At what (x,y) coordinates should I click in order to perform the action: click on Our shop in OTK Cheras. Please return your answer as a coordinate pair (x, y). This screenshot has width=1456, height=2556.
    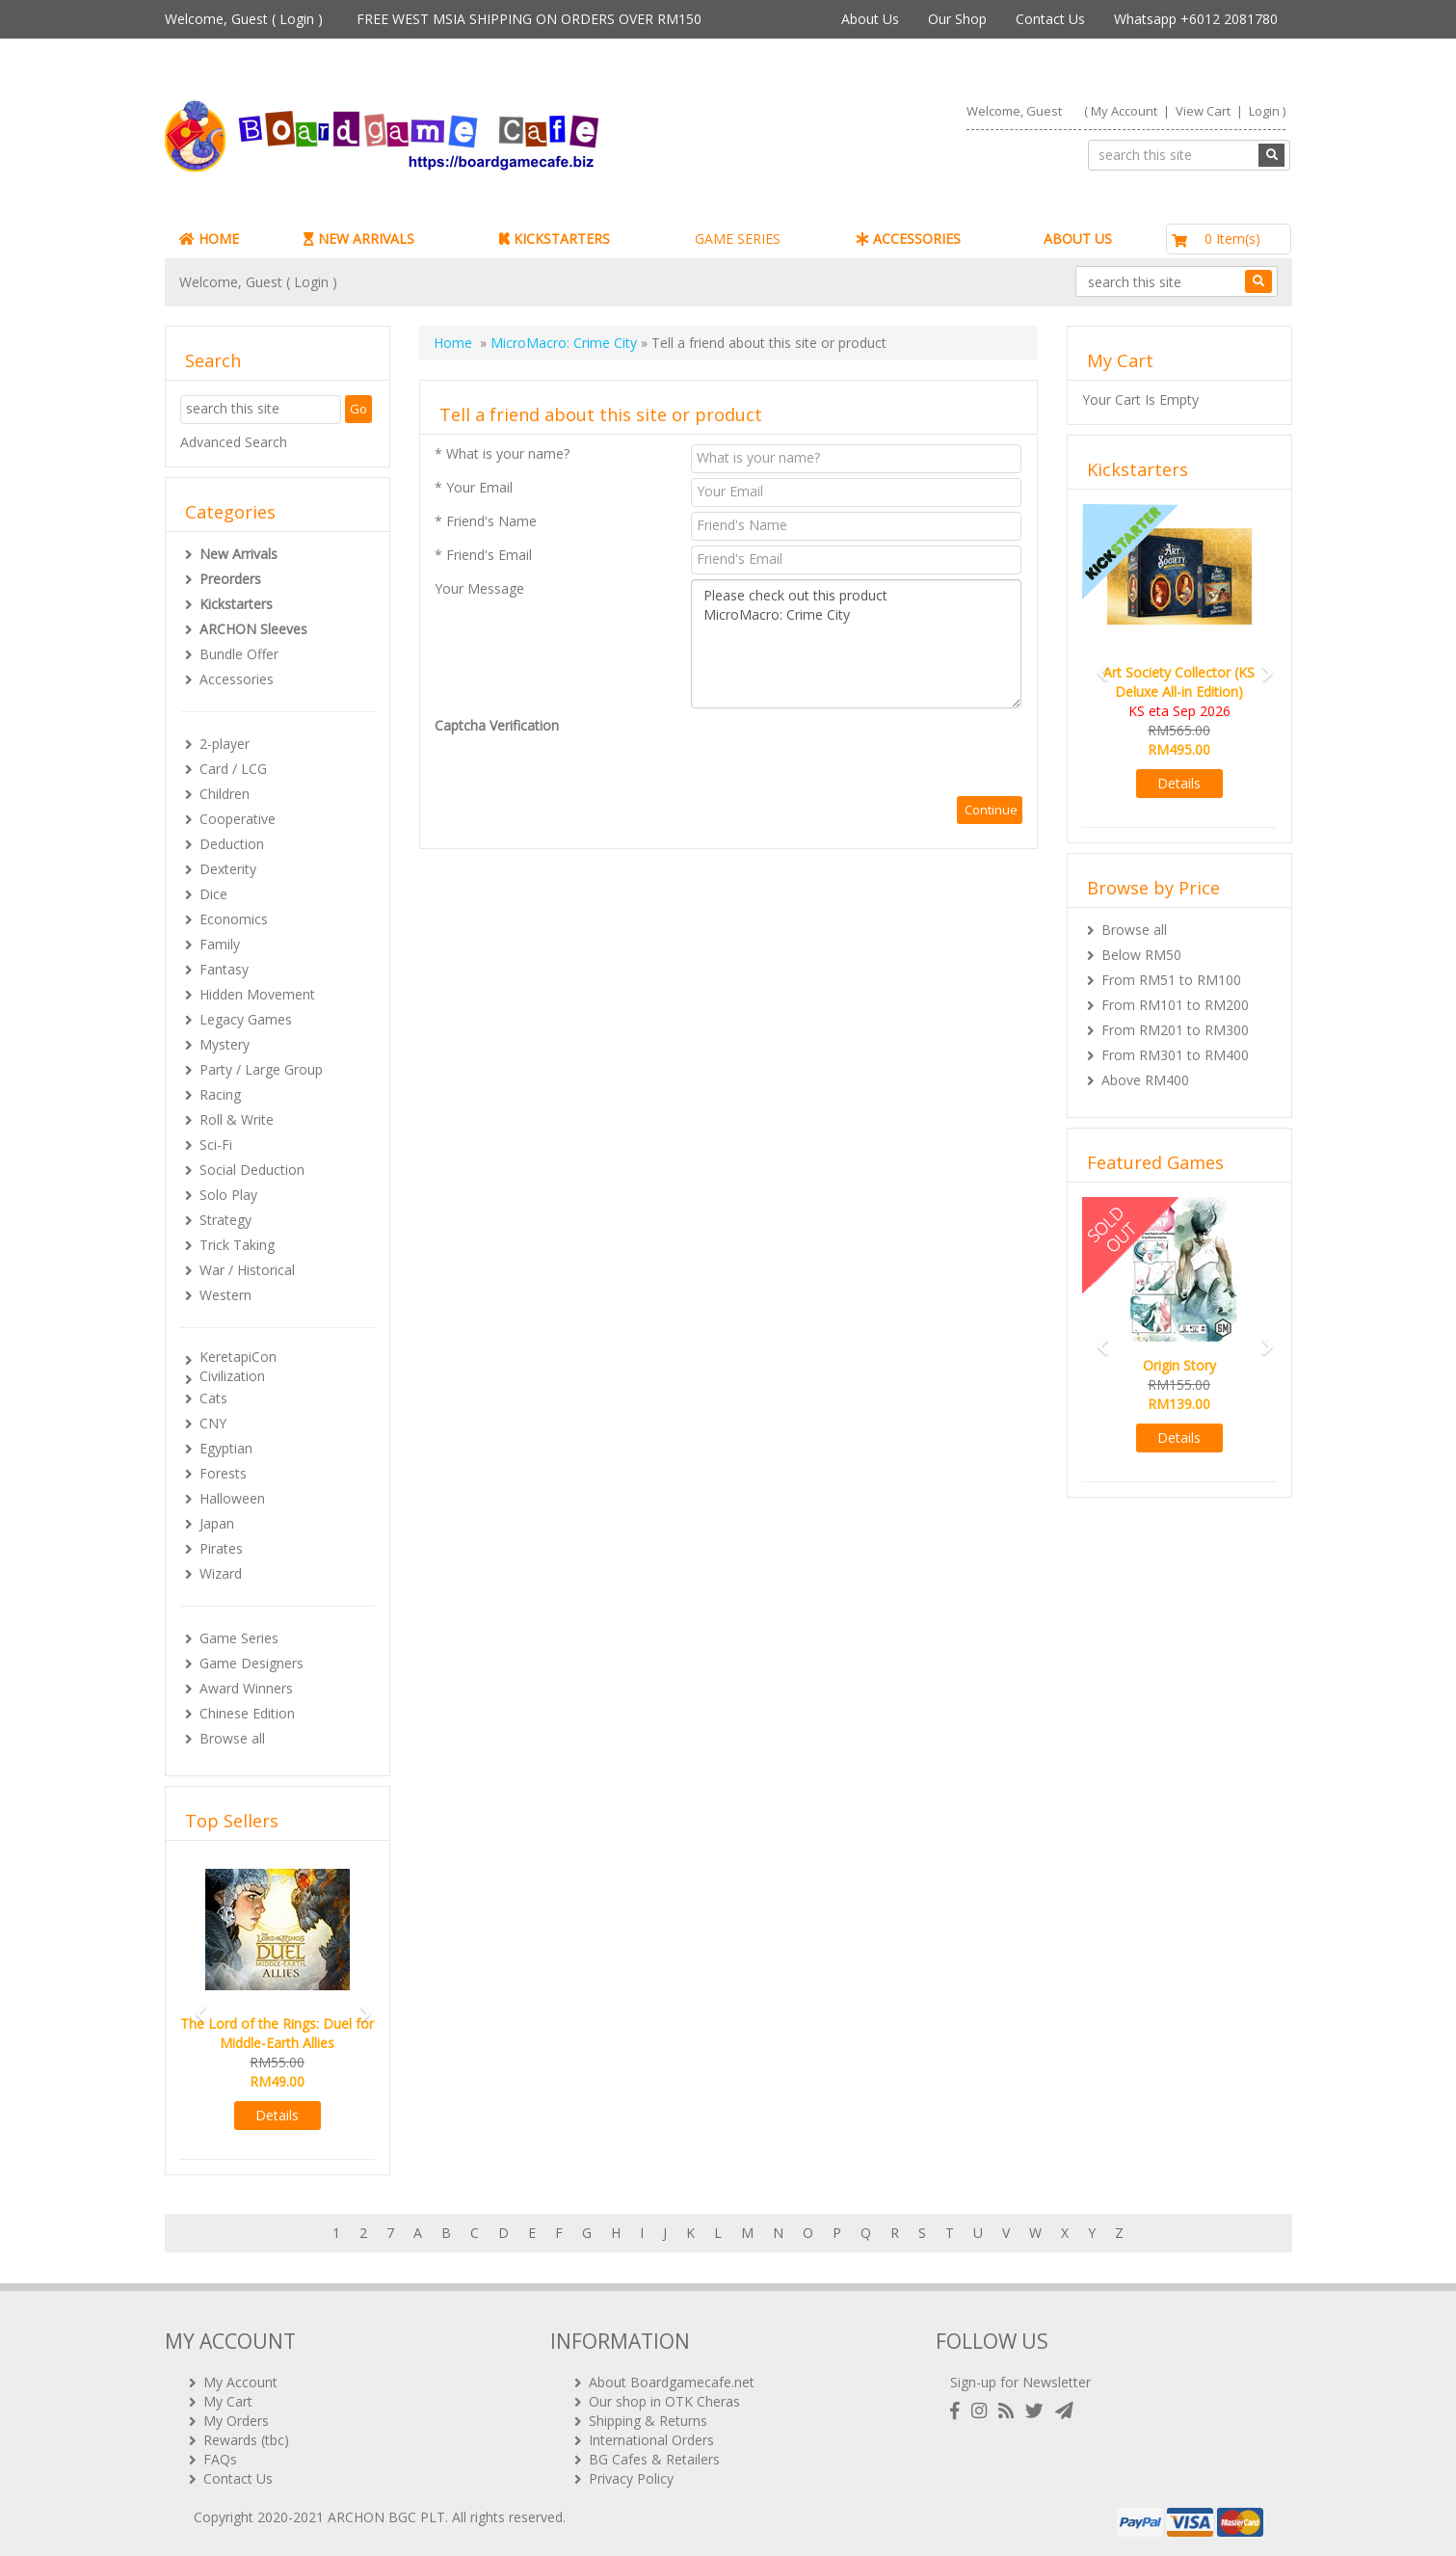
    Looking at the image, I should click on (664, 2401).